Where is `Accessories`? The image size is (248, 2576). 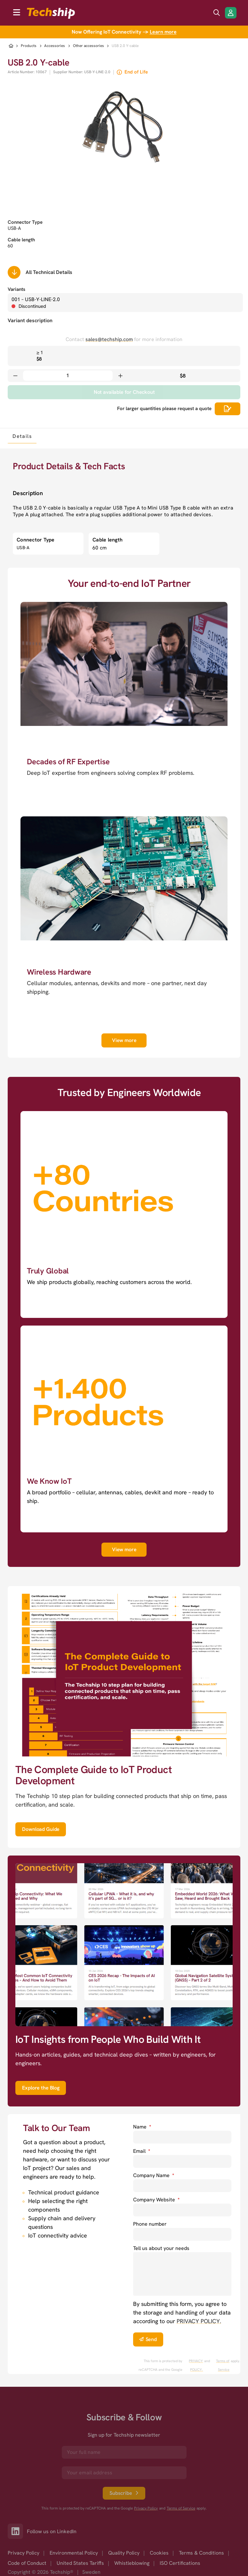 Accessories is located at coordinates (54, 45).